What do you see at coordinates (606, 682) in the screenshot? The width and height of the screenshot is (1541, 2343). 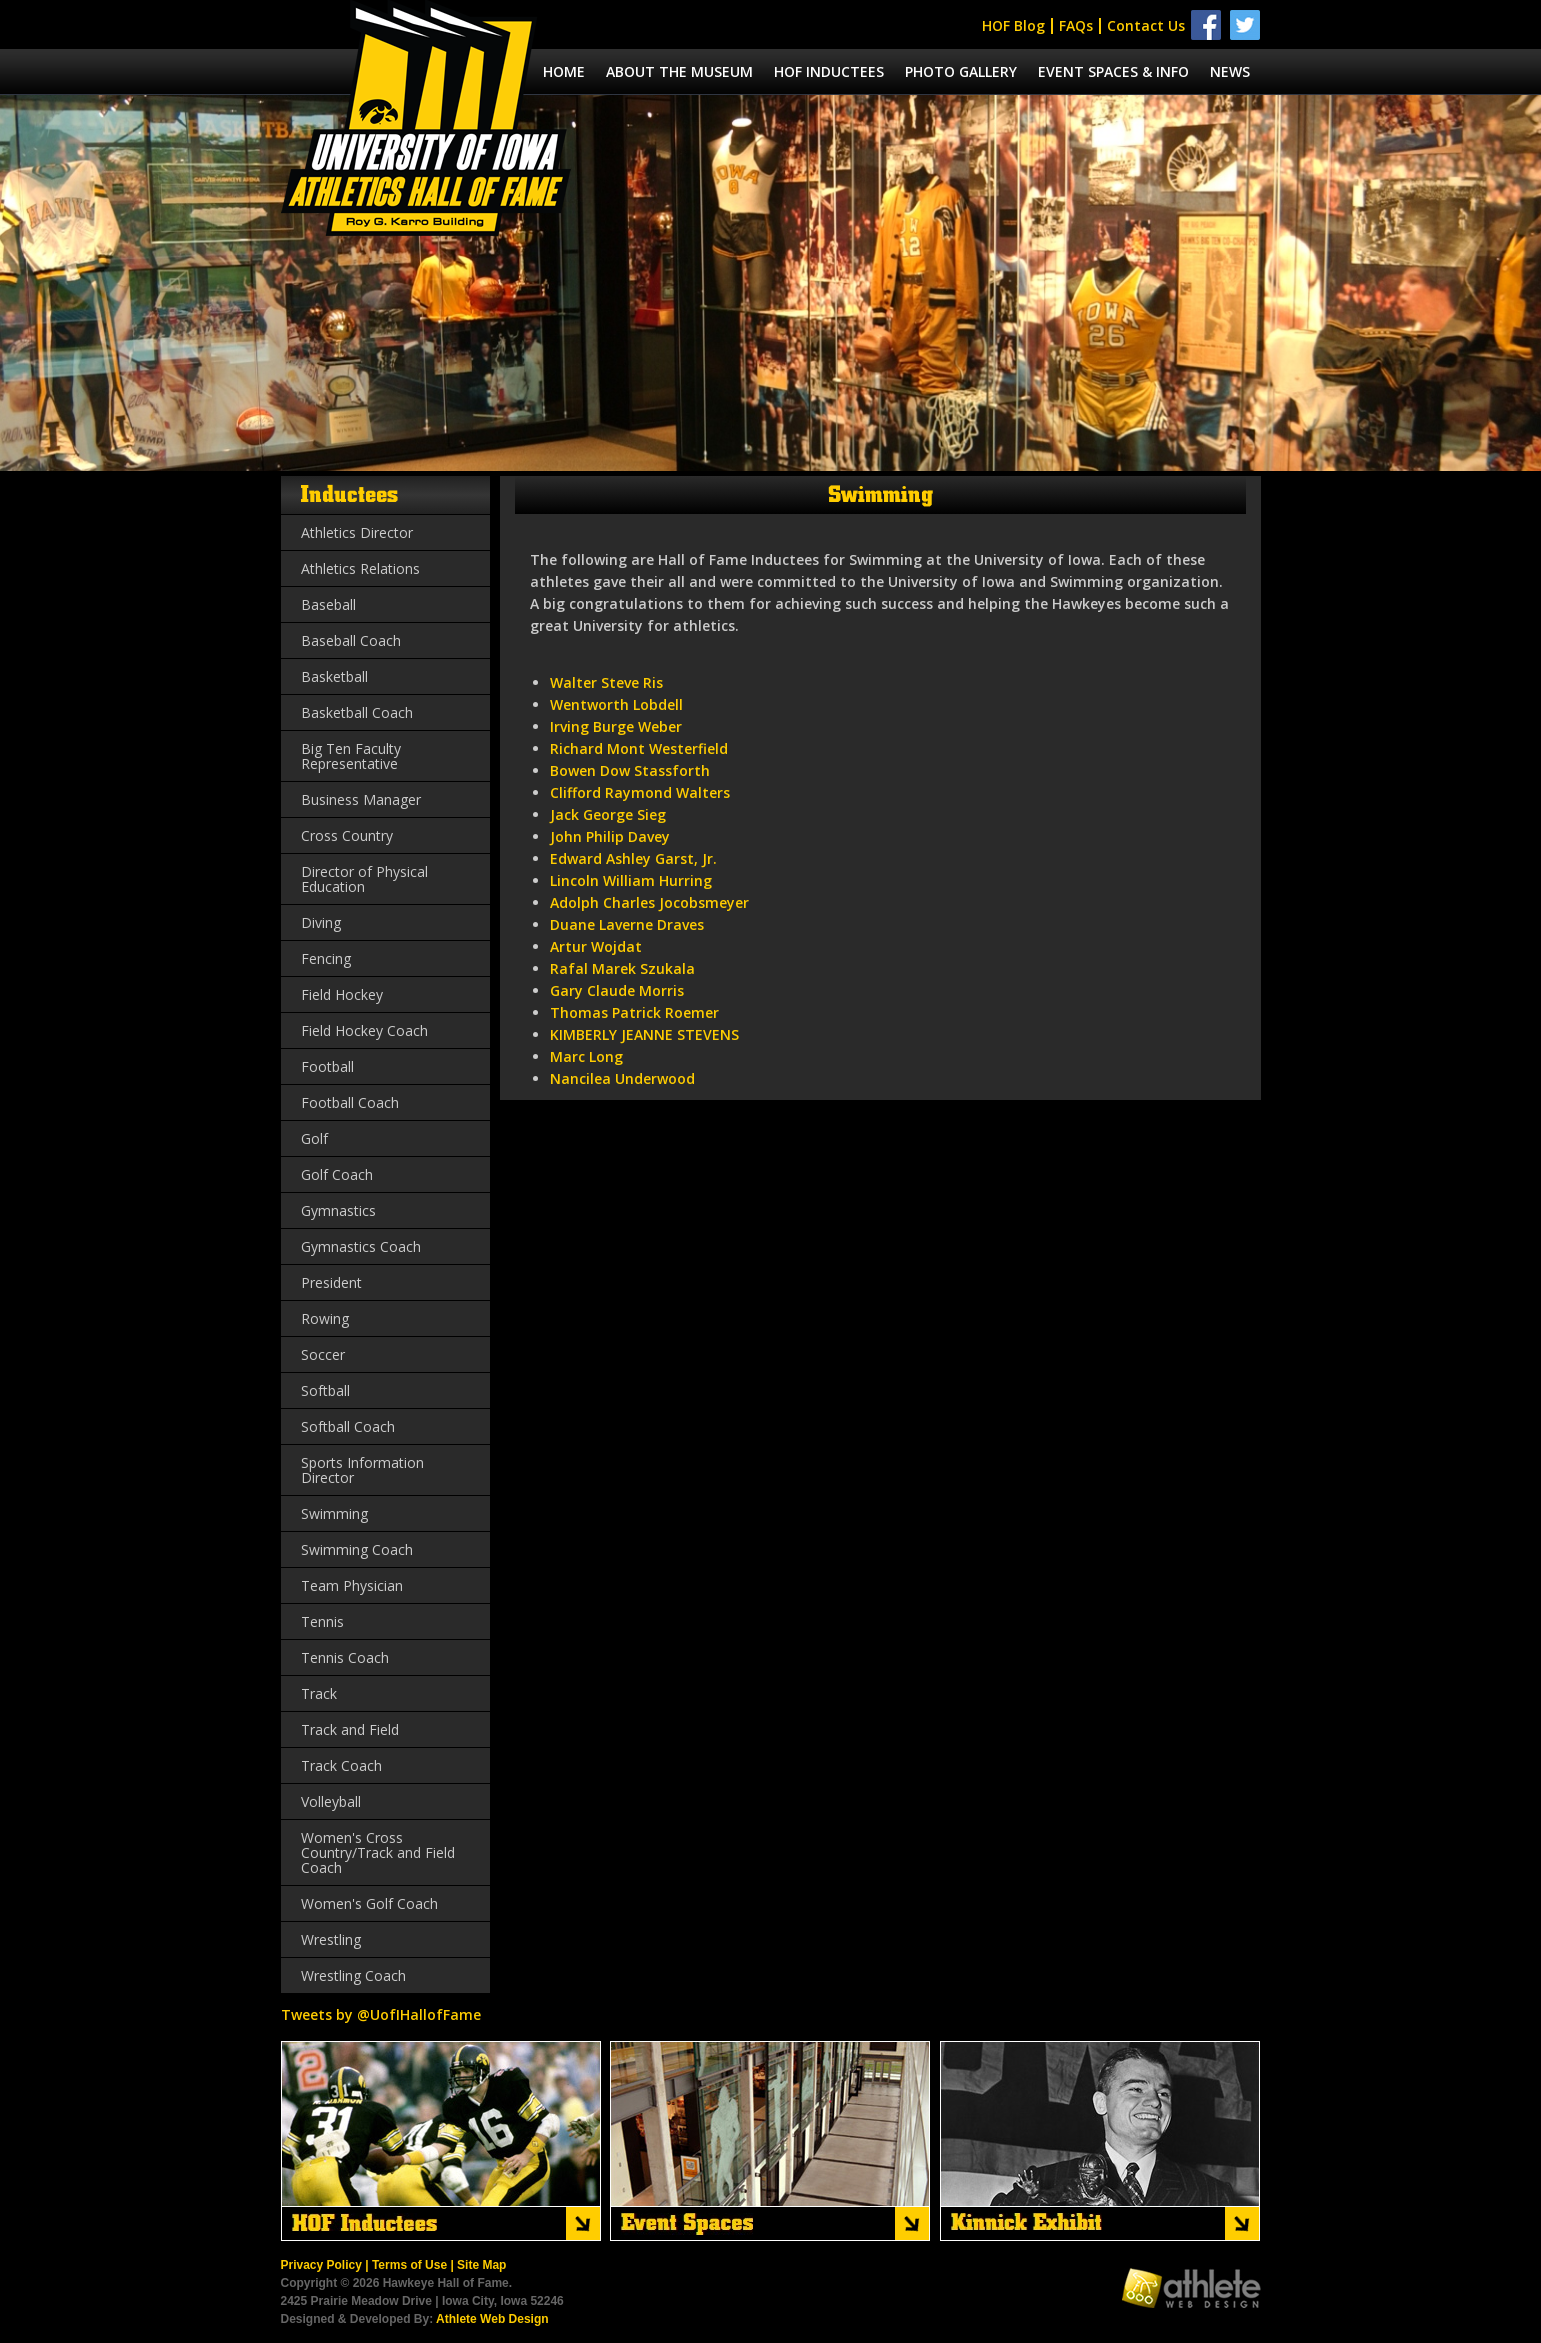 I see `Walter Steve Ris` at bounding box center [606, 682].